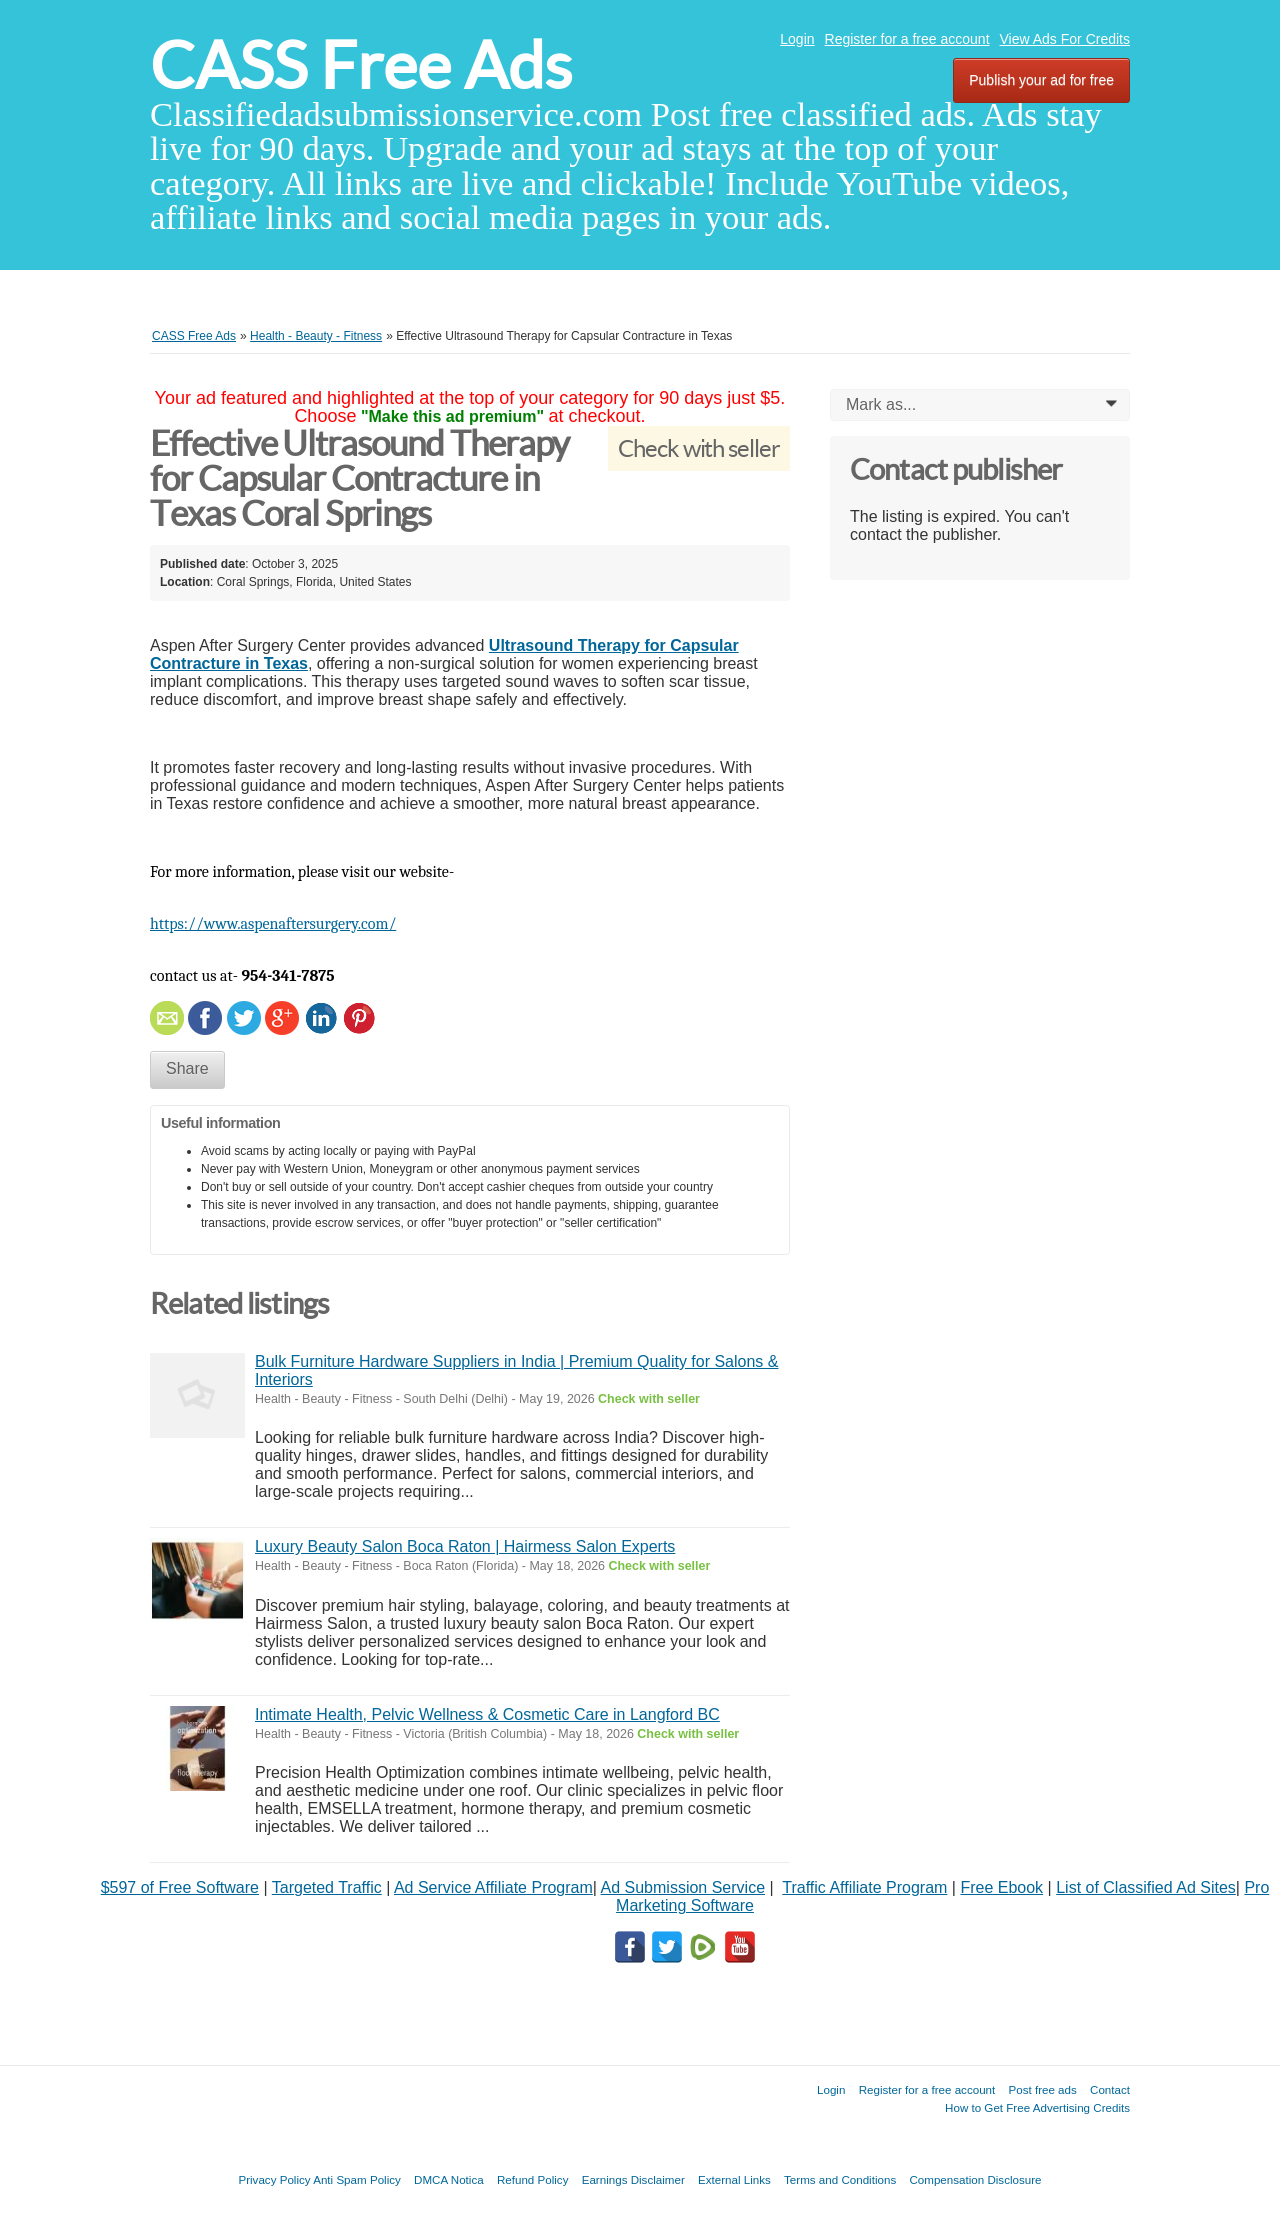 The image size is (1280, 2219). What do you see at coordinates (465, 1546) in the screenshot?
I see `Luxury Beauty Salon Boca Raton | Hairmess Salon Experts` at bounding box center [465, 1546].